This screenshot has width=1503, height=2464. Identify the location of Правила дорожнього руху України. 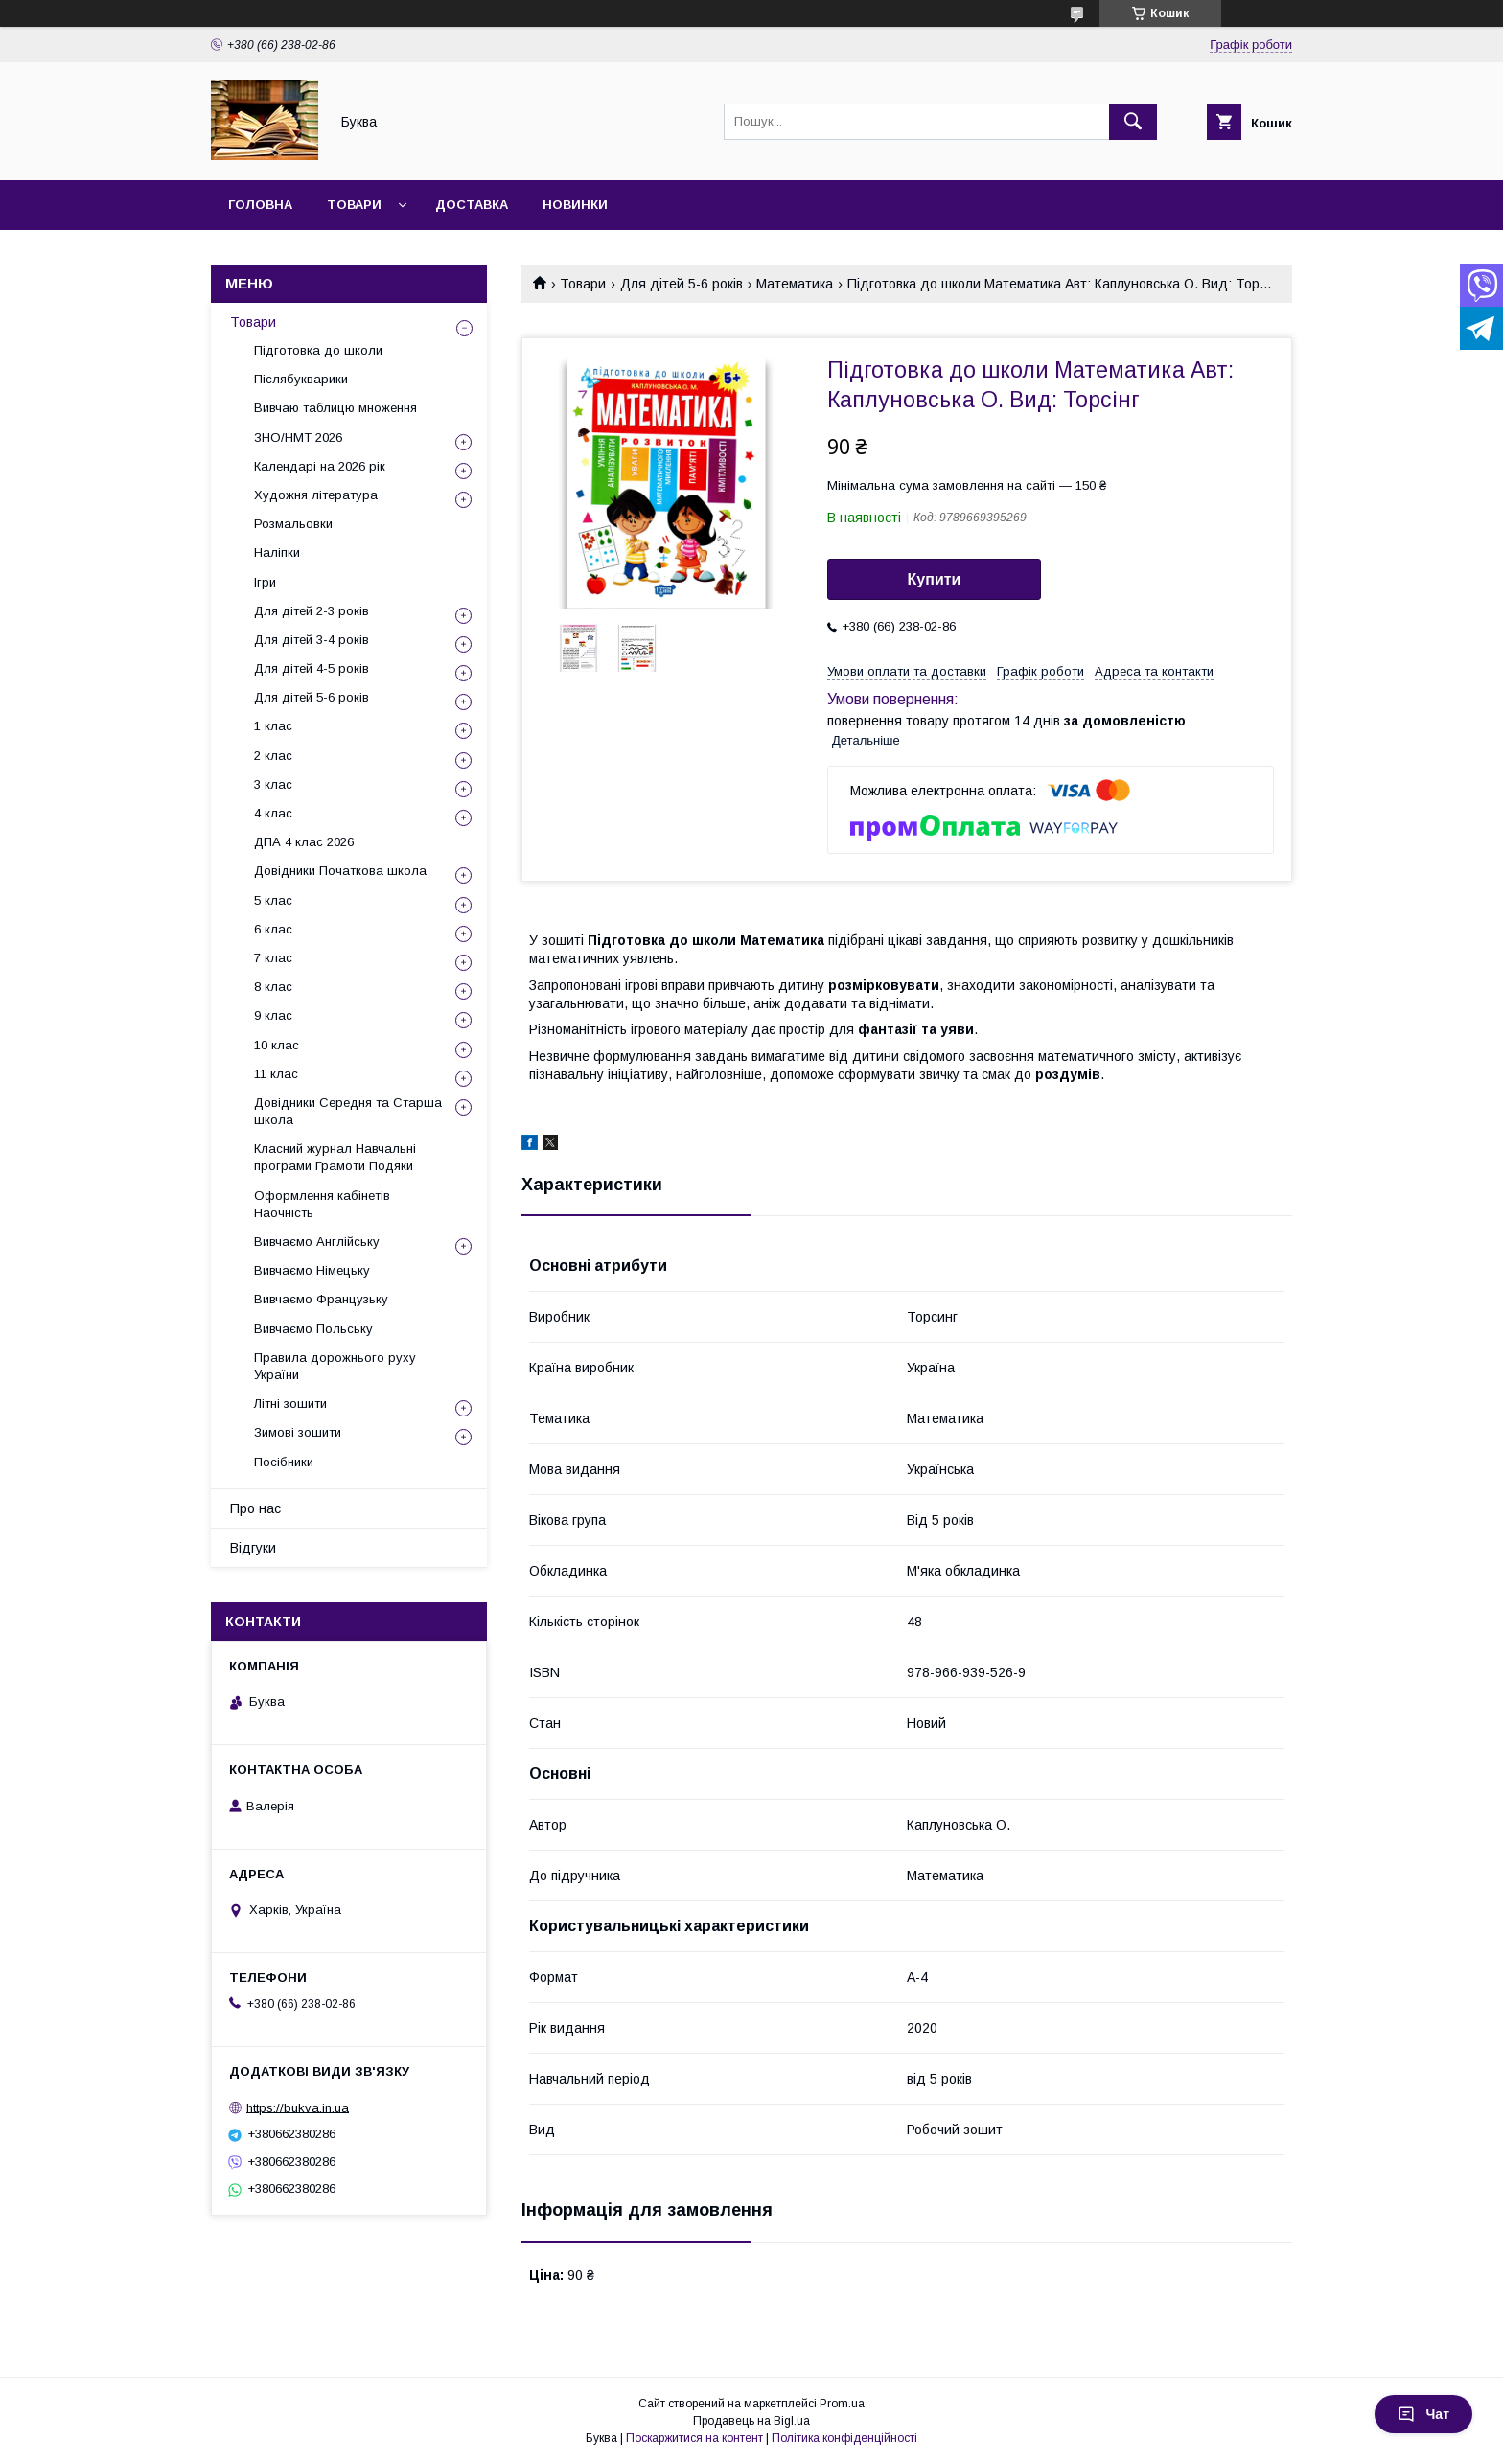
(335, 1366).